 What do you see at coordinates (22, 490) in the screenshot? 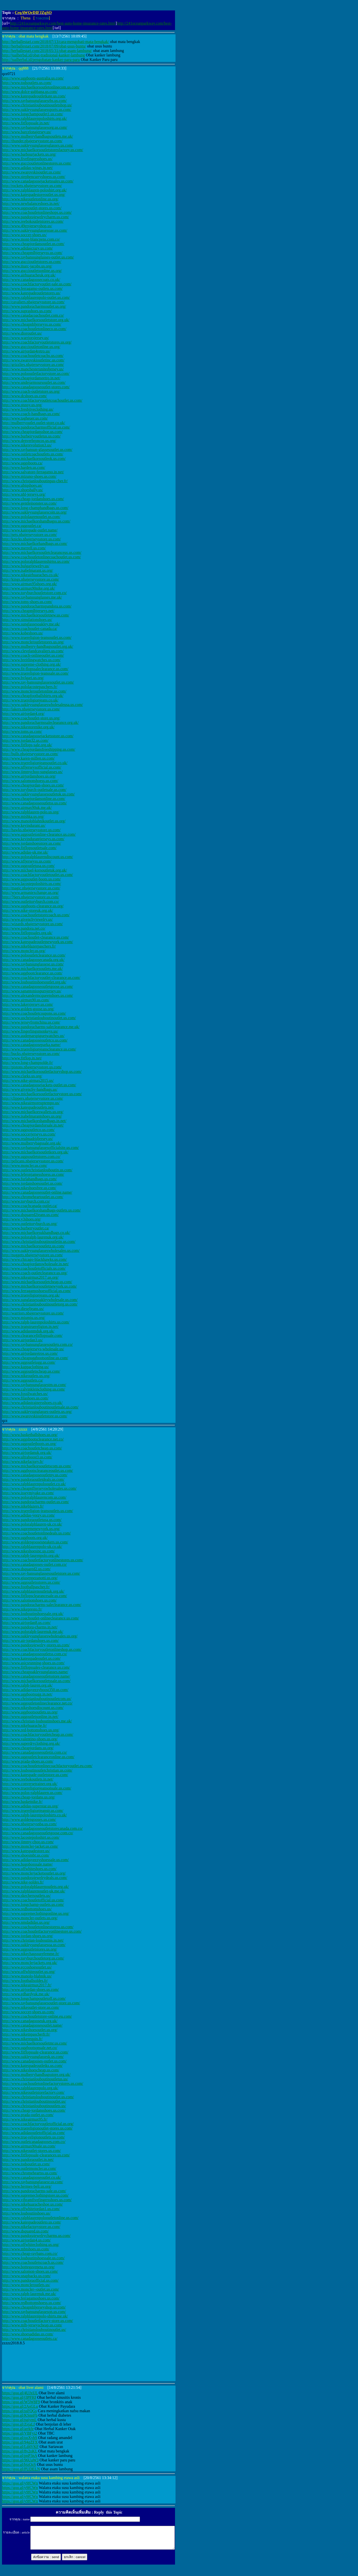
I see `http://www.shoesbally.us/` at bounding box center [22, 490].